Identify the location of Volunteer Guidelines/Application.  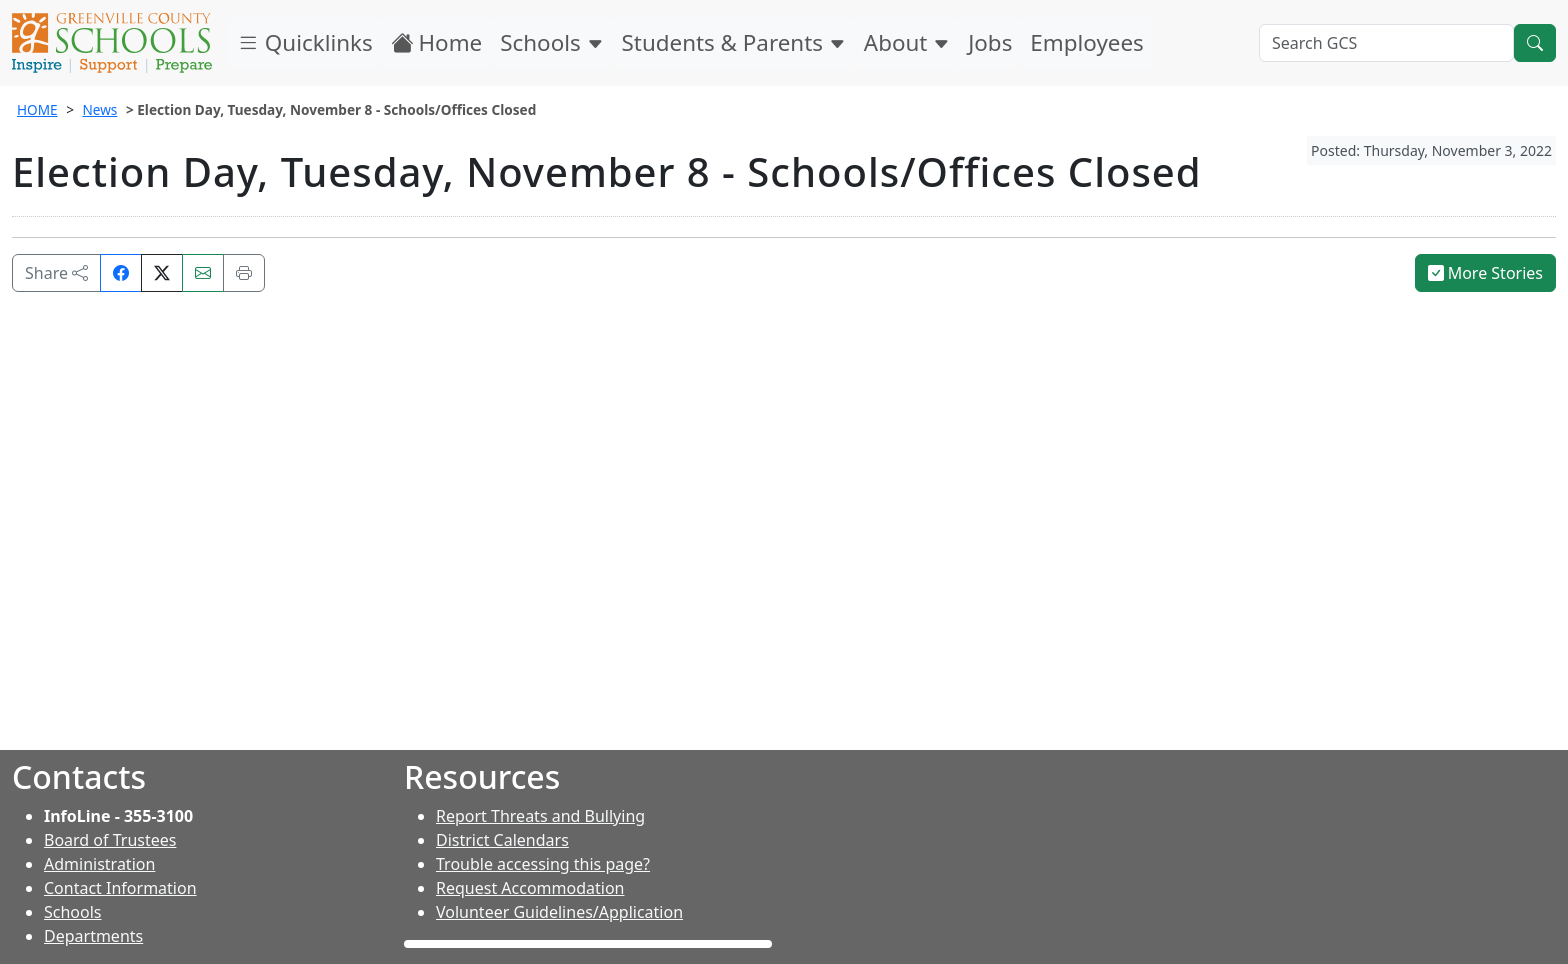
(559, 912).